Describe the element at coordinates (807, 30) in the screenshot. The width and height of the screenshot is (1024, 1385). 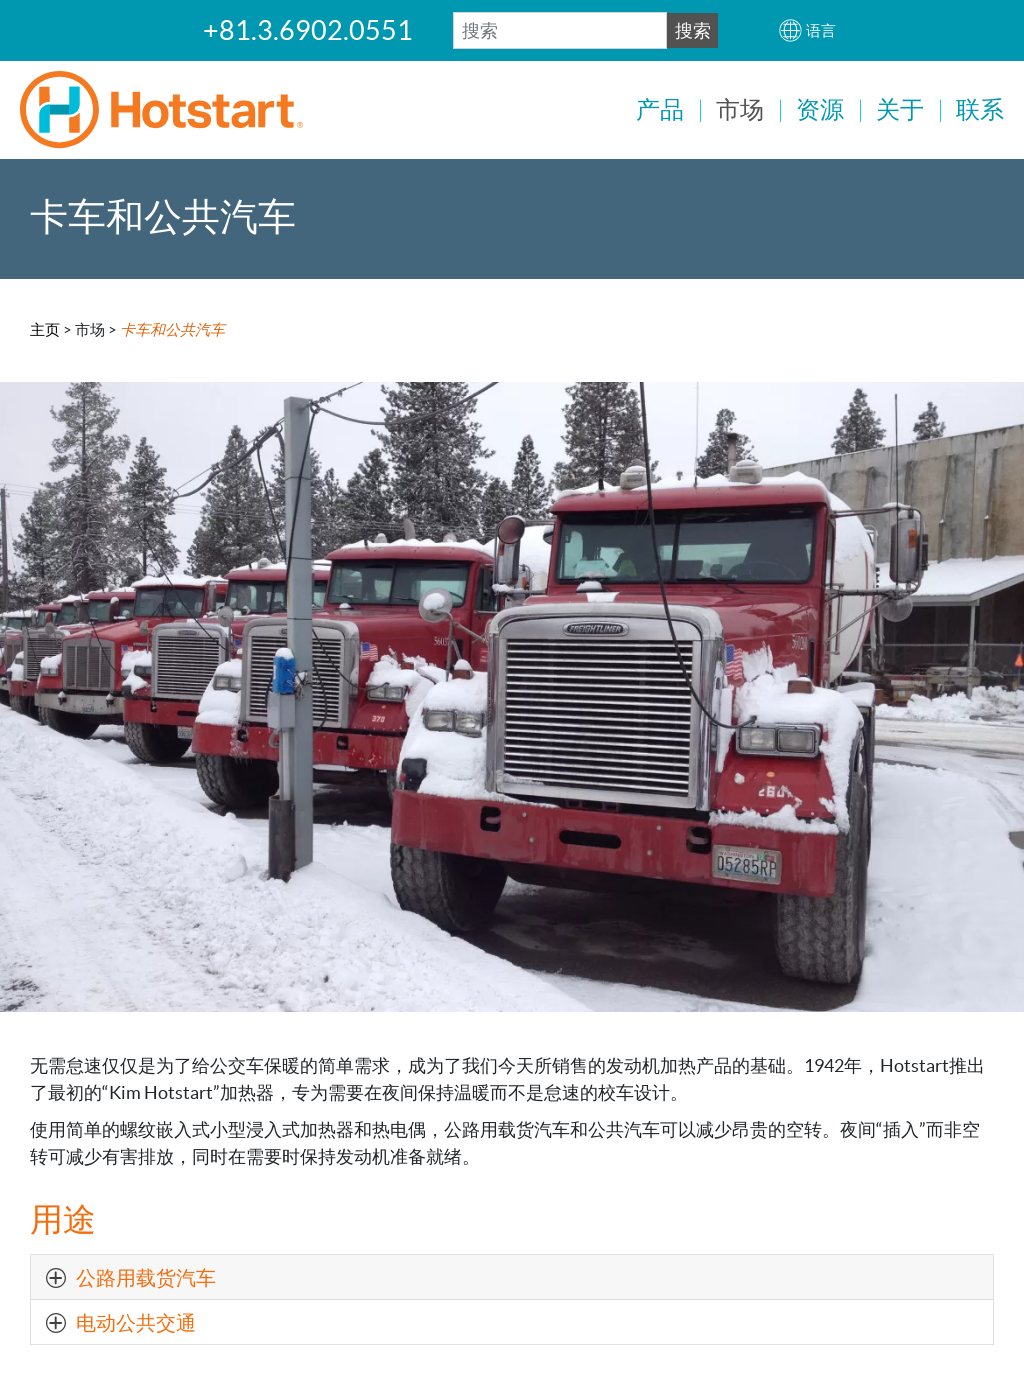
I see `[button]` at that location.